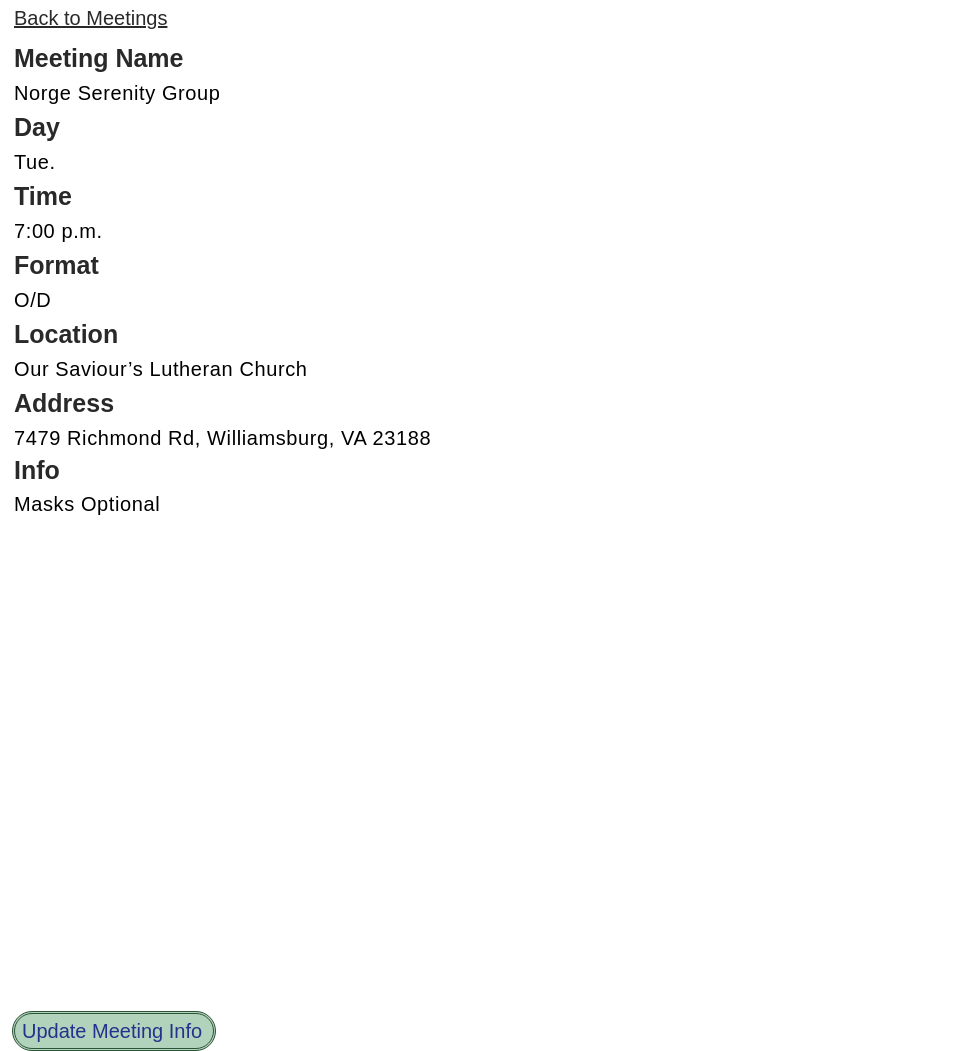  I want to click on [Update Meeting Info], so click(114, 1031).